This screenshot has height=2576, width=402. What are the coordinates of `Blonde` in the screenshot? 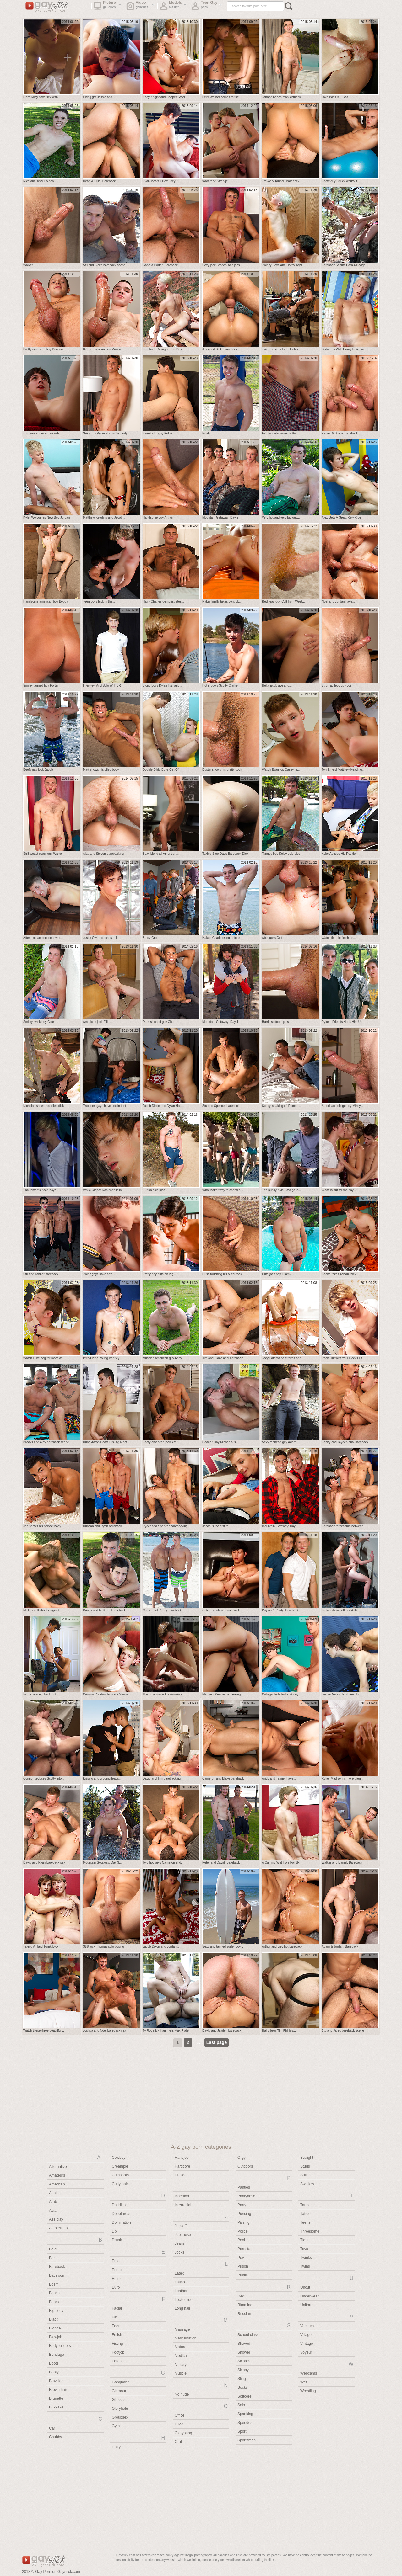 It's located at (55, 2328).